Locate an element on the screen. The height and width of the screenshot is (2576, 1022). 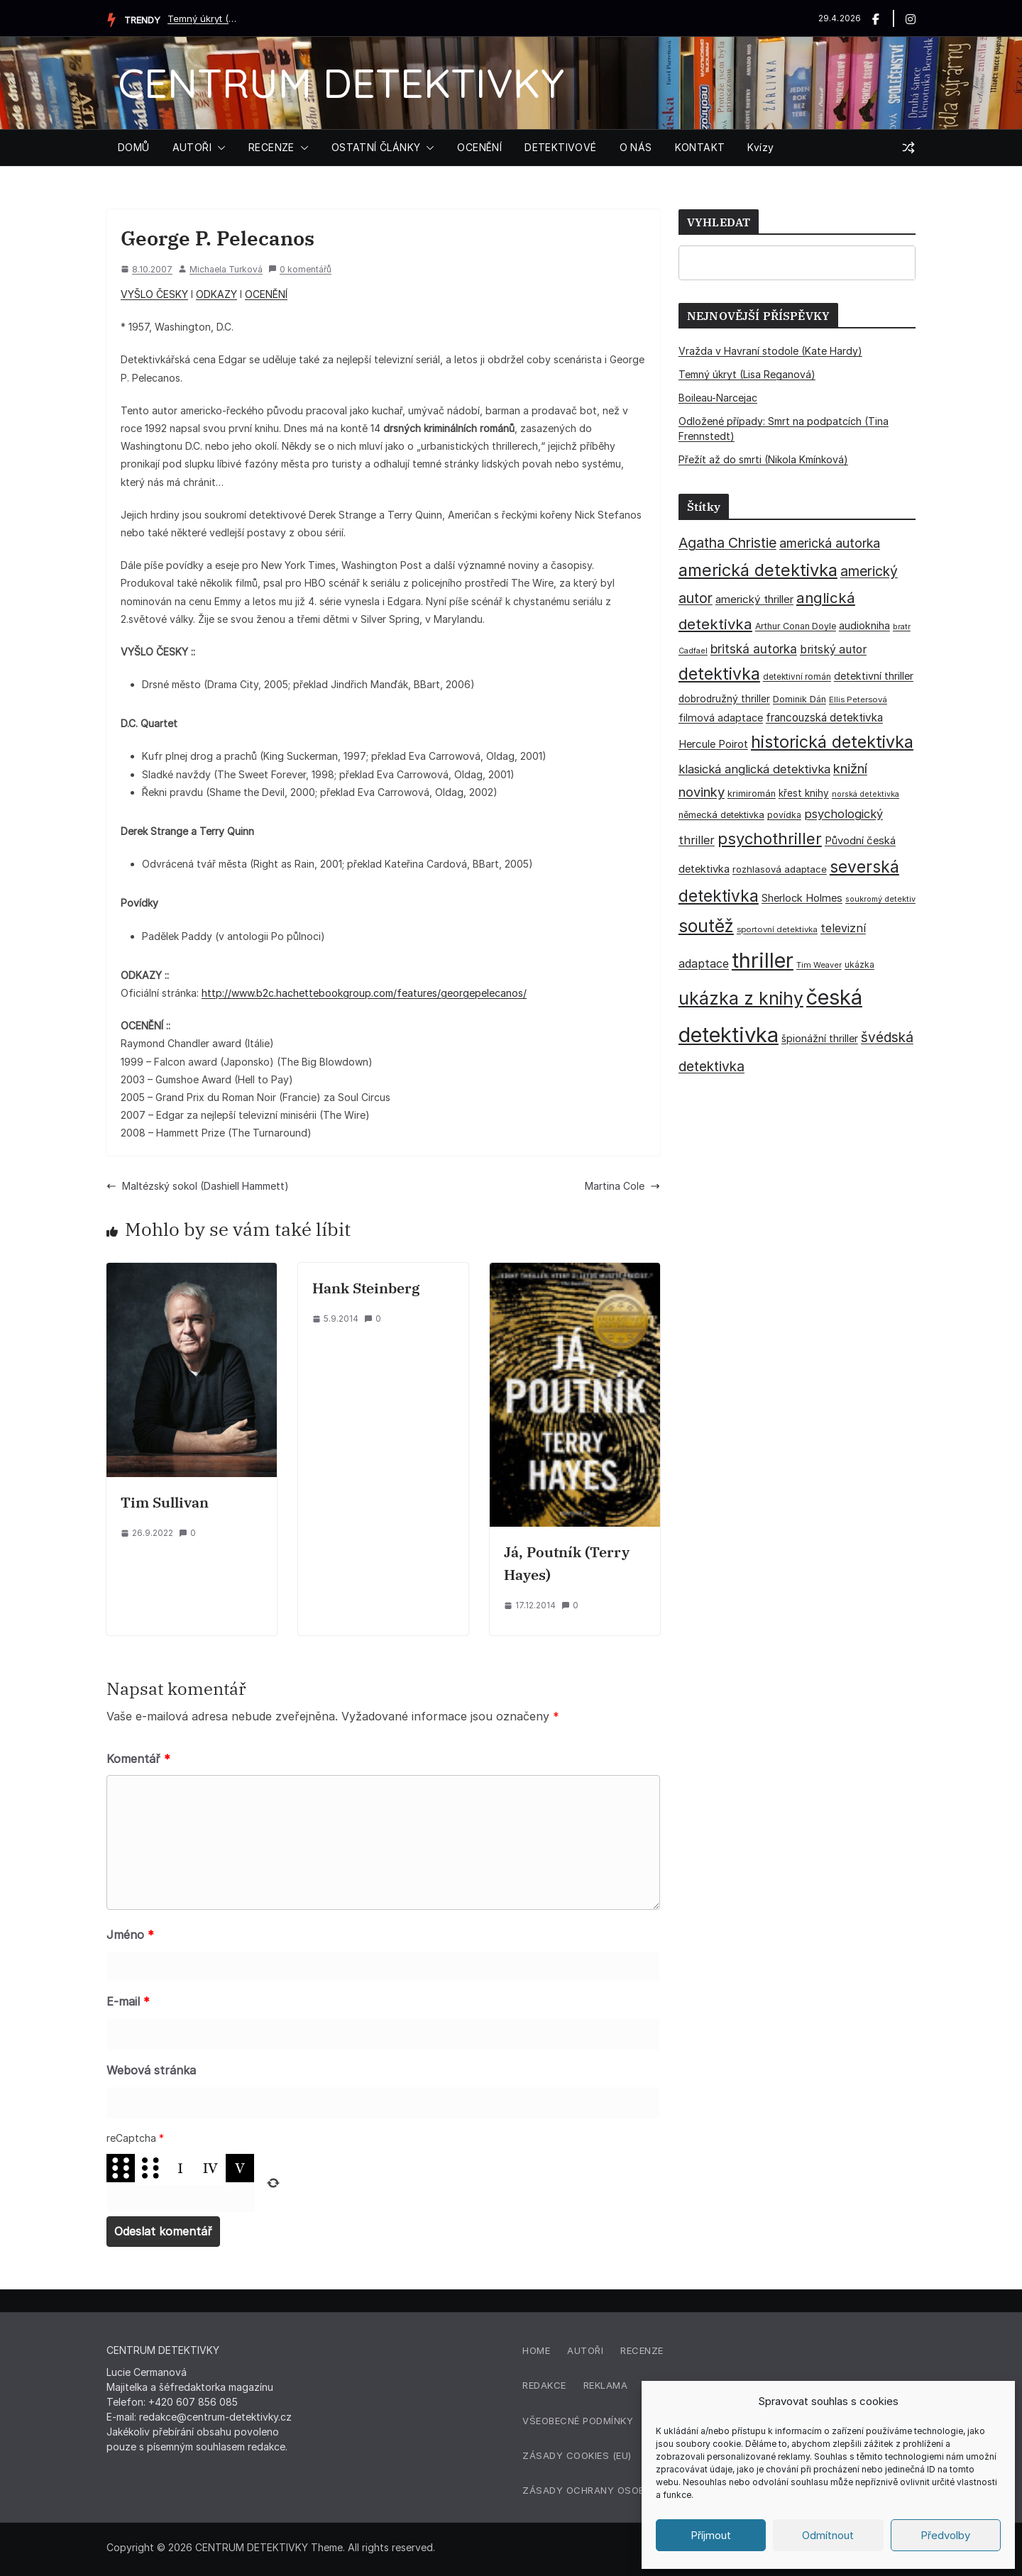
Hercule Poirot [Hercule Poirot (49 položek)] is located at coordinates (713, 744).